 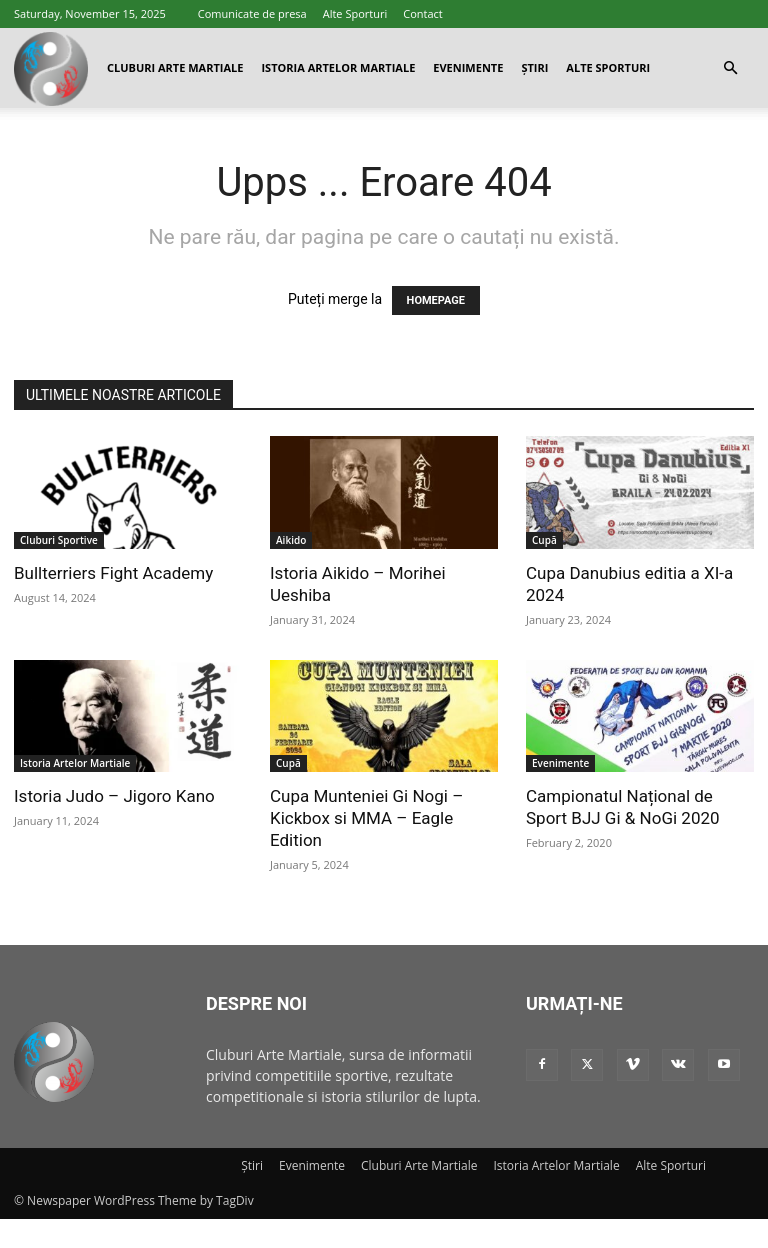 I want to click on Alte Sporturi, so click(x=355, y=13).